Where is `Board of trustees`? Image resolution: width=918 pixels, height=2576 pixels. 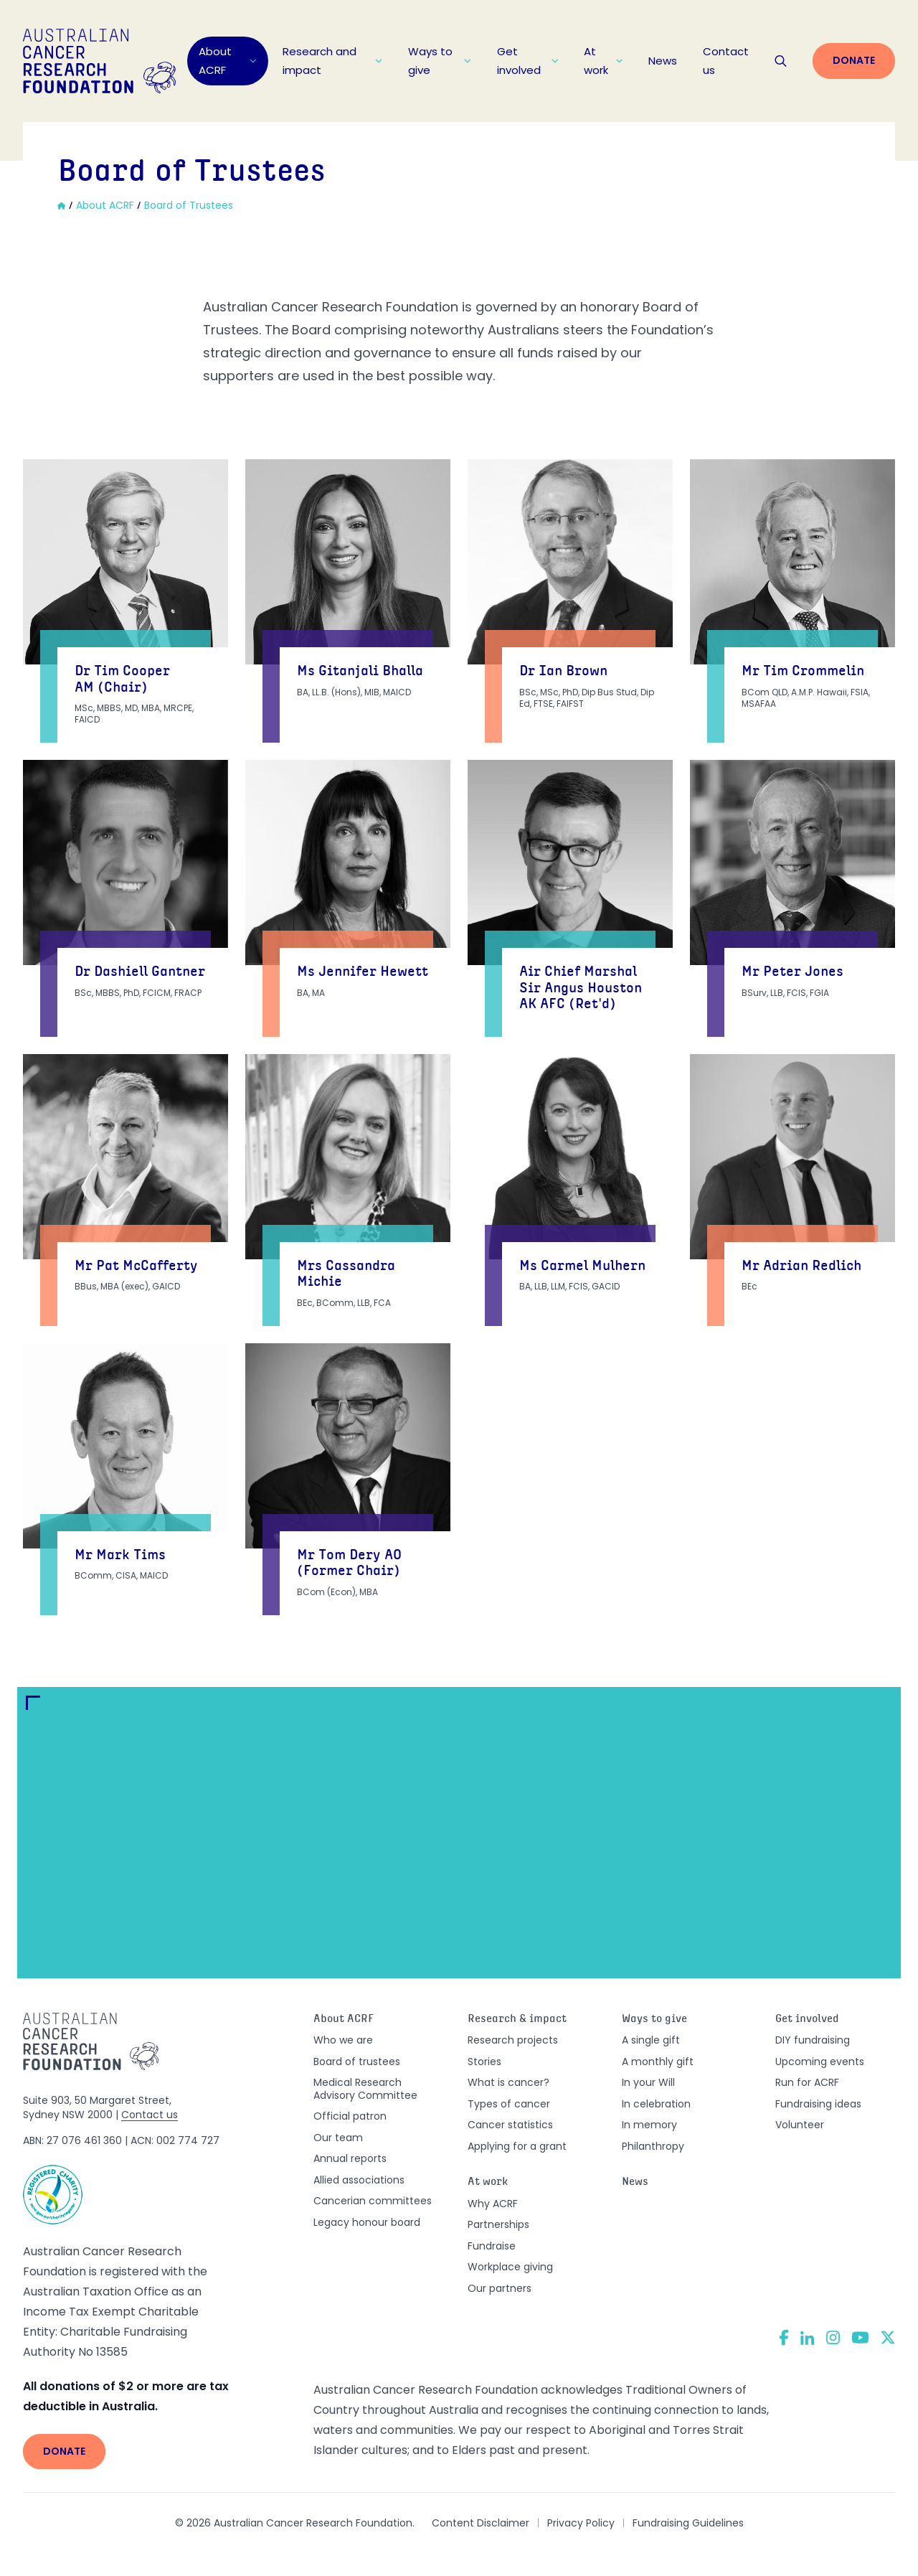
Board of trustees is located at coordinates (356, 2061).